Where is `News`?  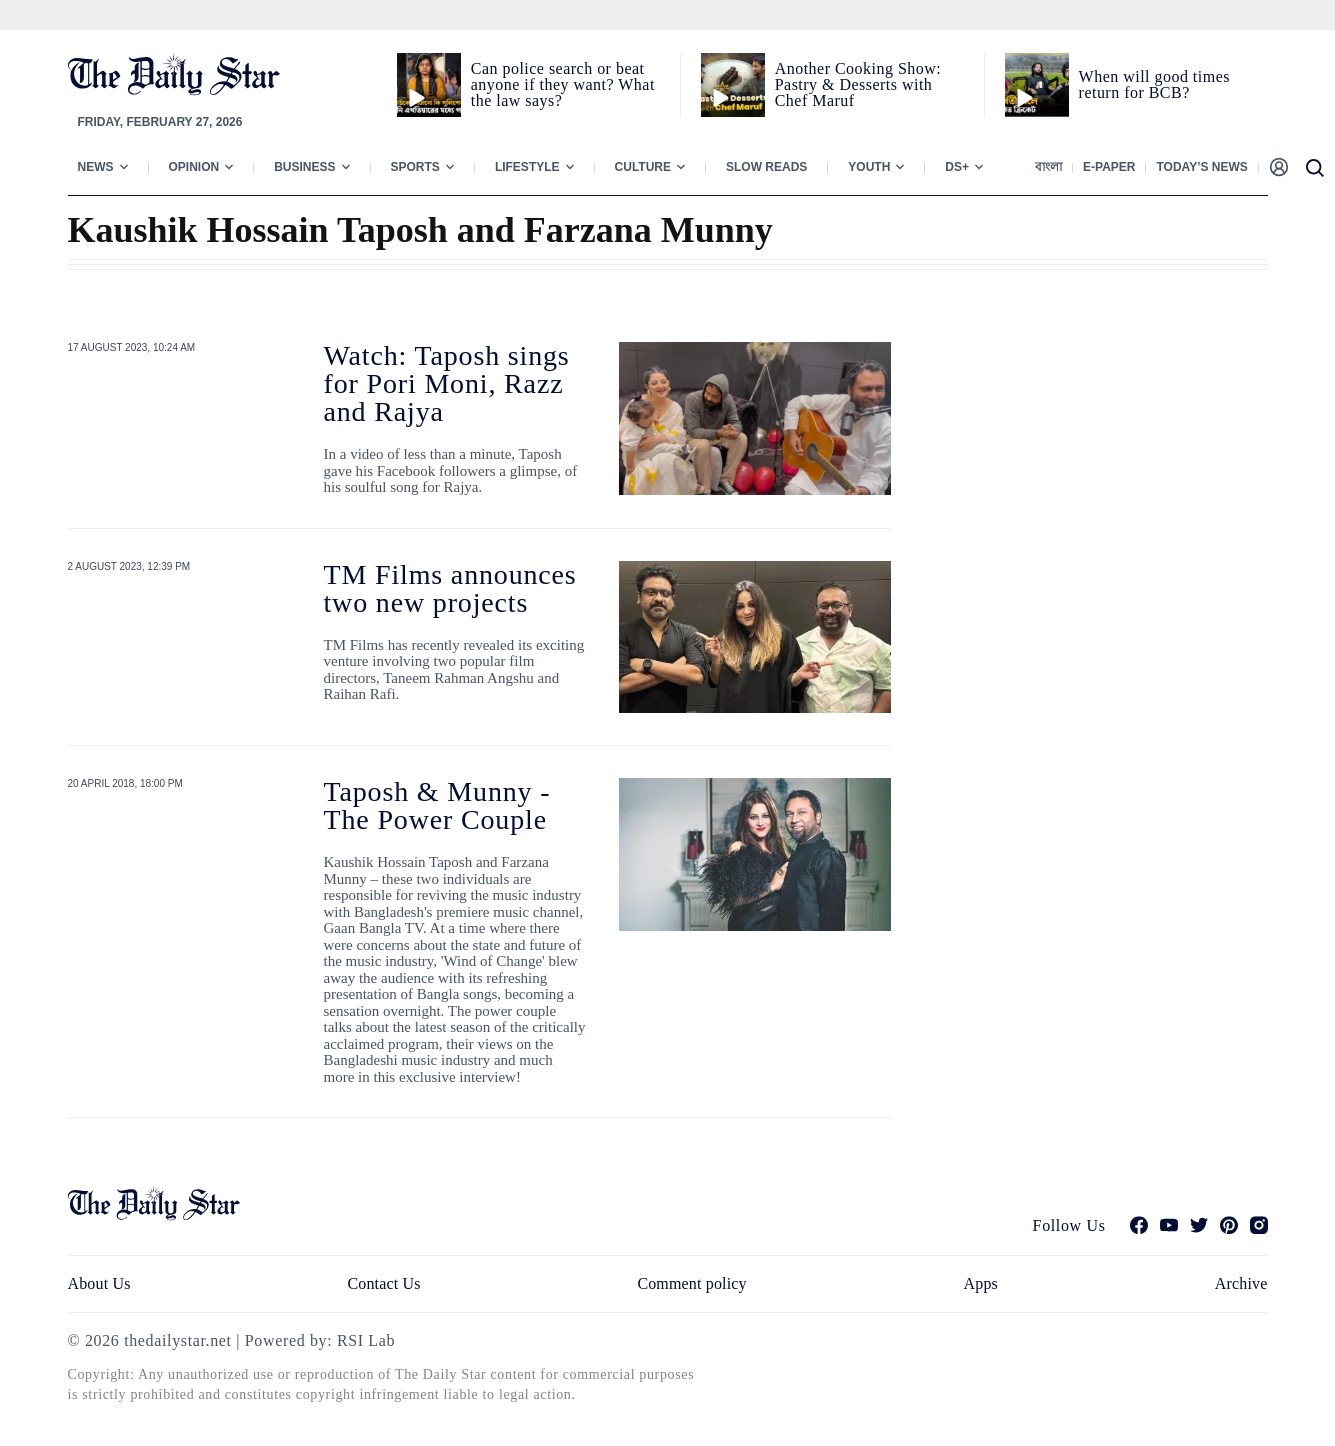 News is located at coordinates (96, 167).